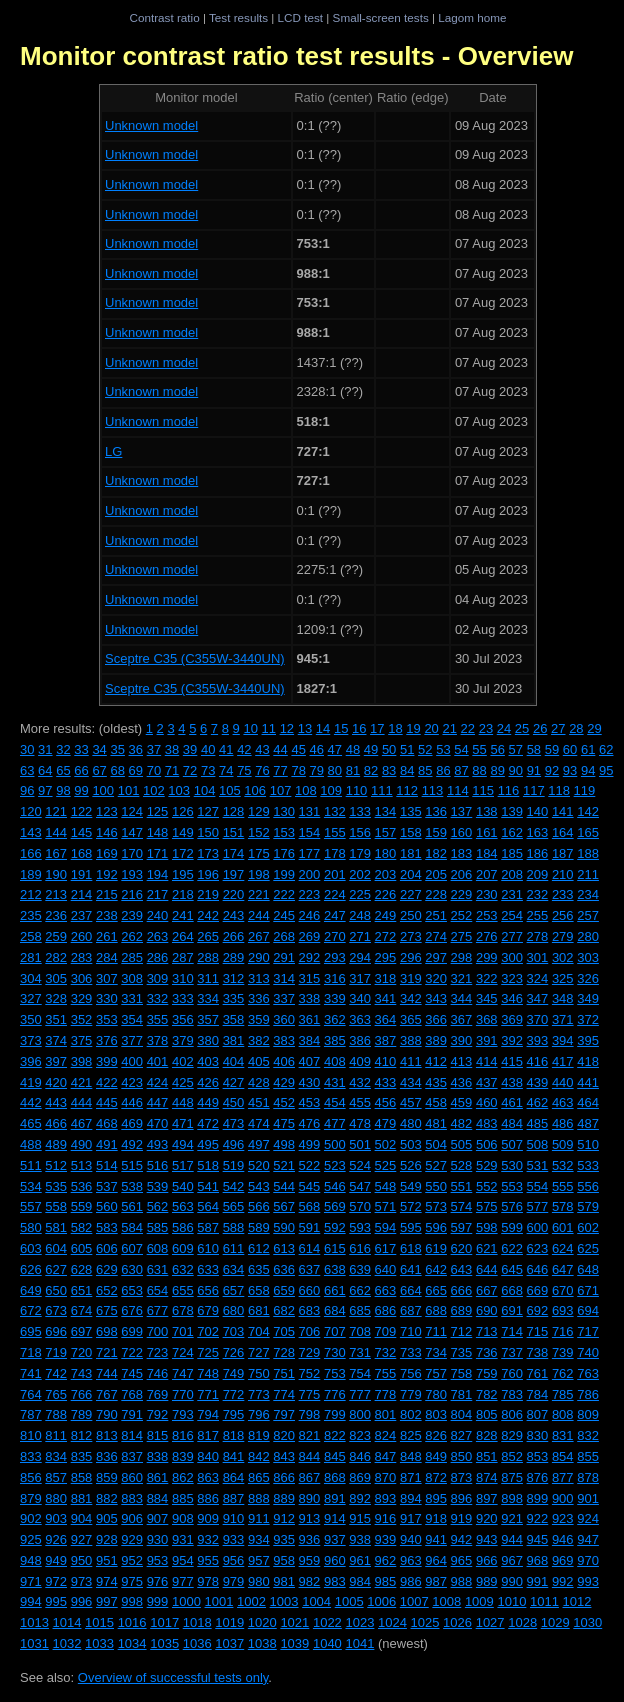  I want to click on 436, so click(462, 1082).